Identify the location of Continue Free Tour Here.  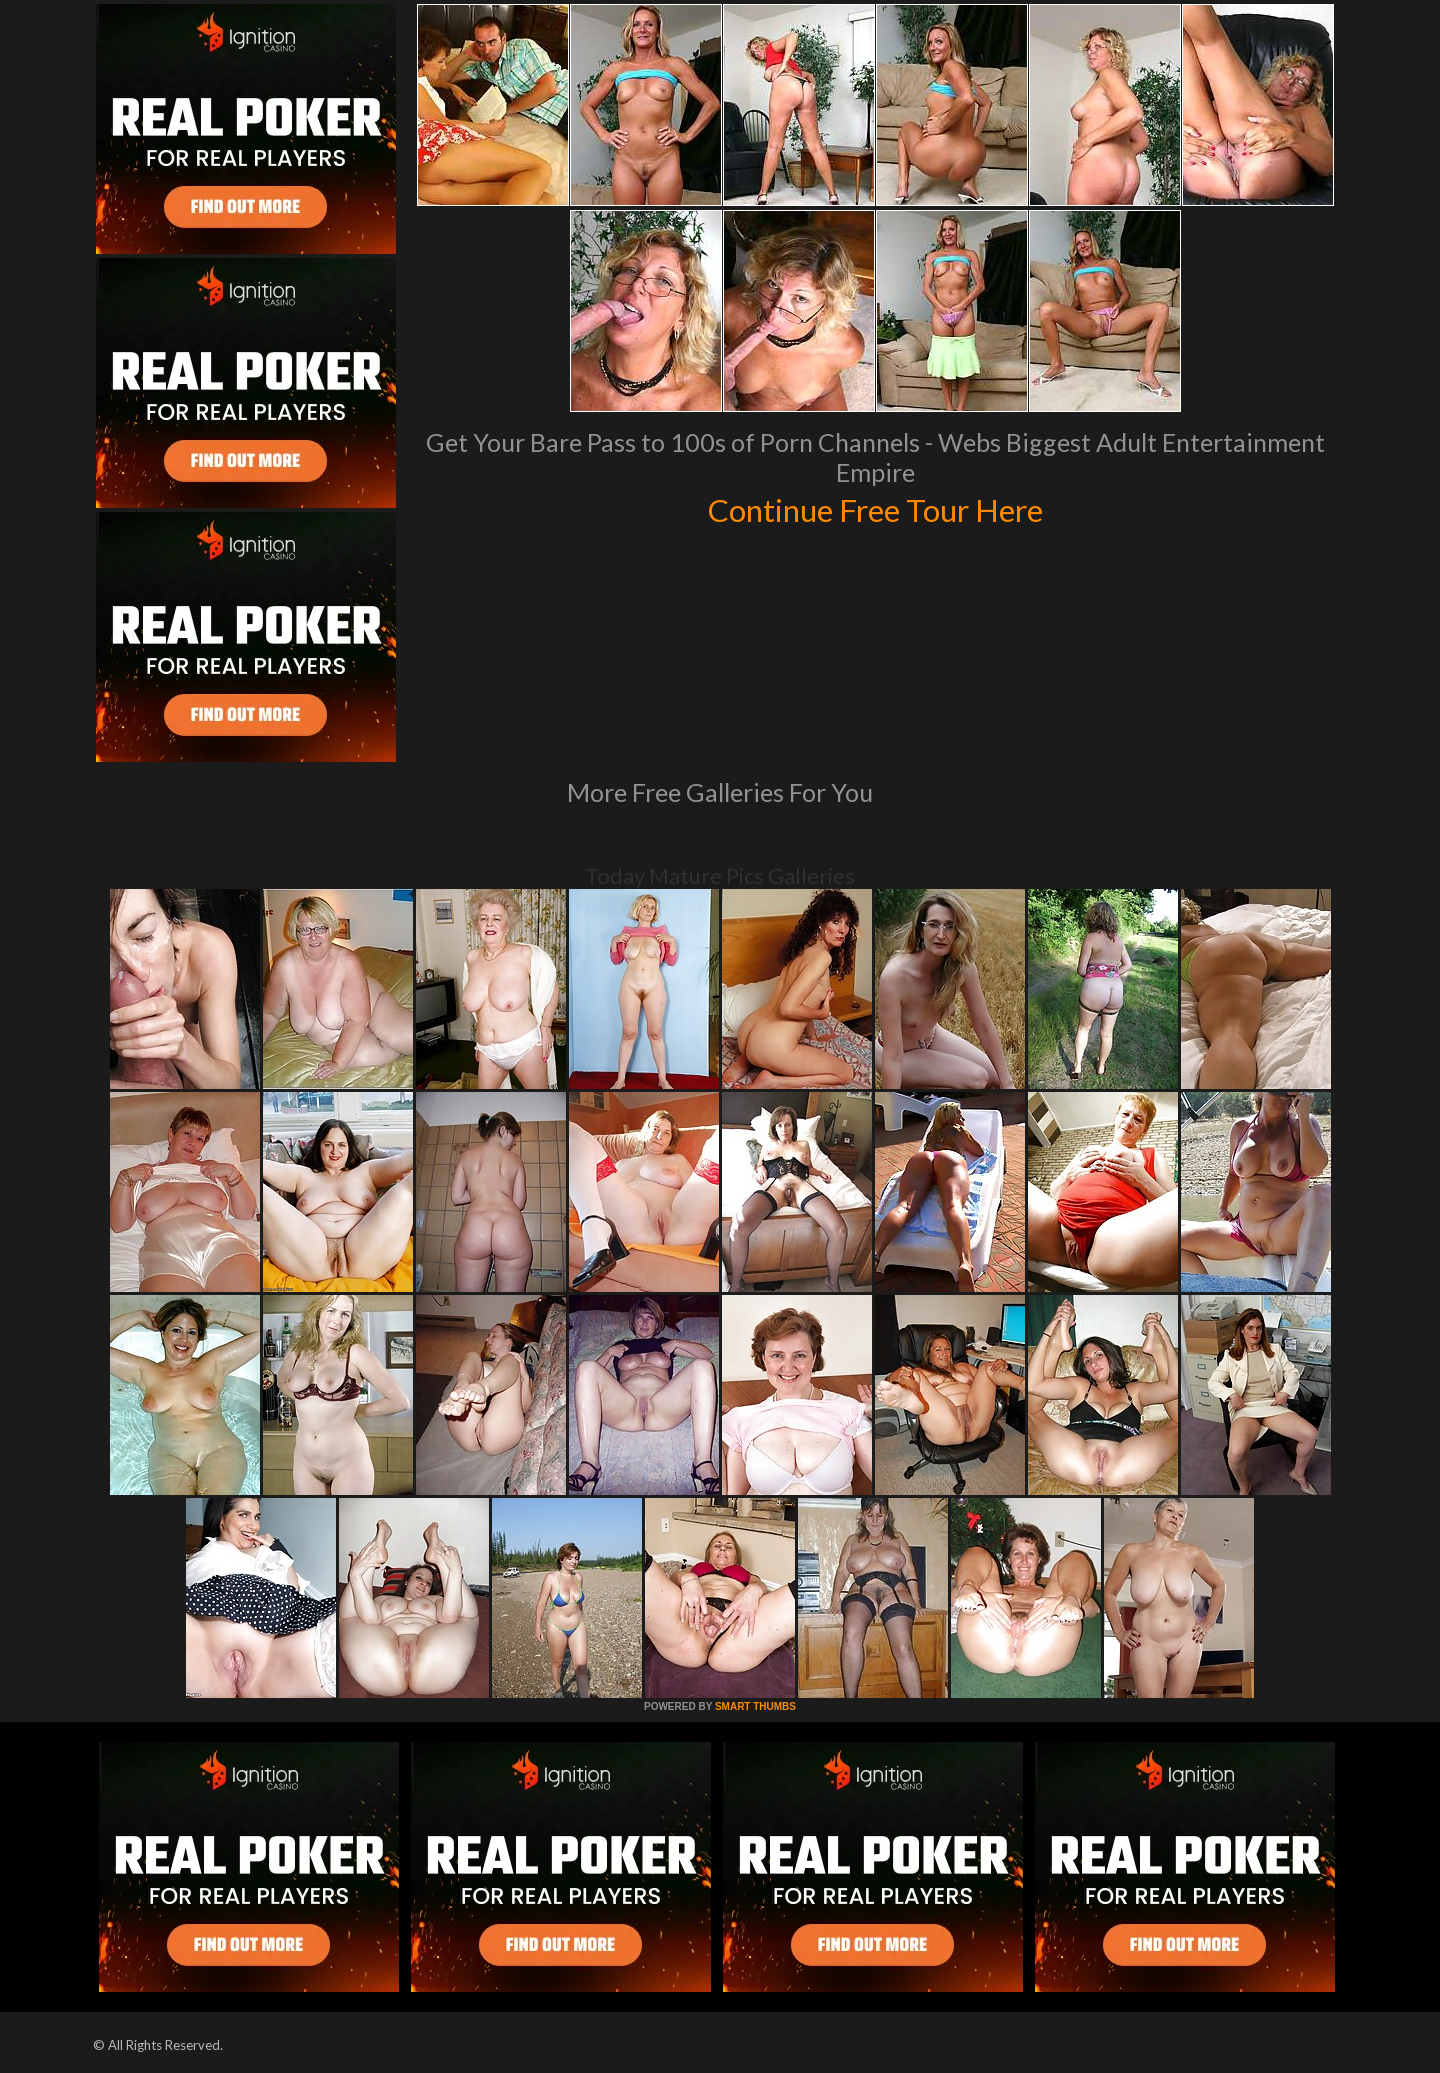
(875, 508).